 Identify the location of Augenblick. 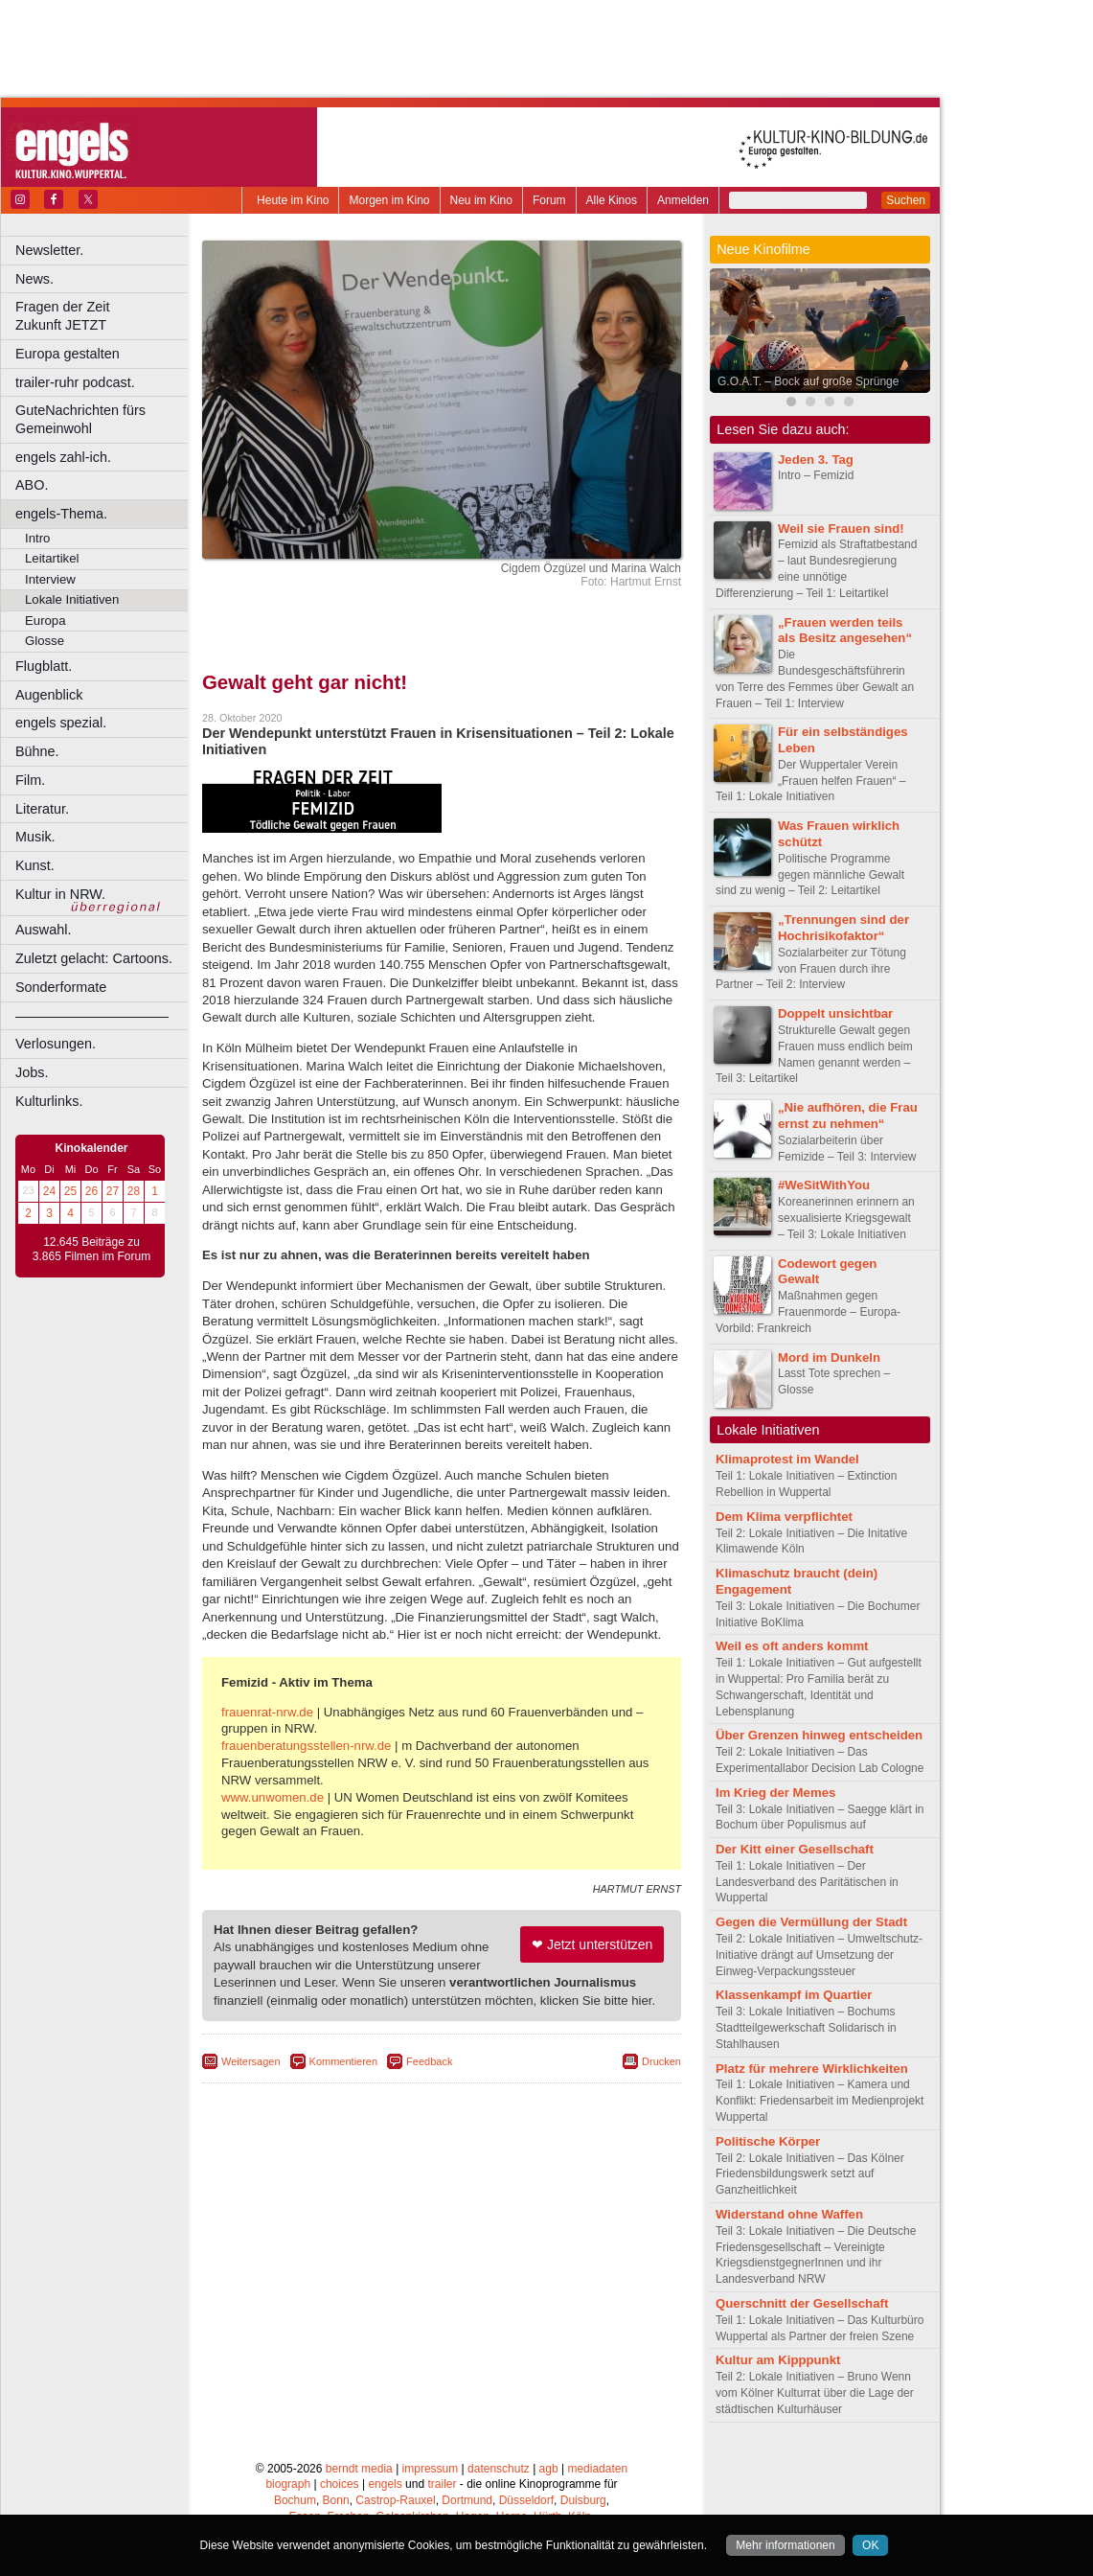
(48, 694).